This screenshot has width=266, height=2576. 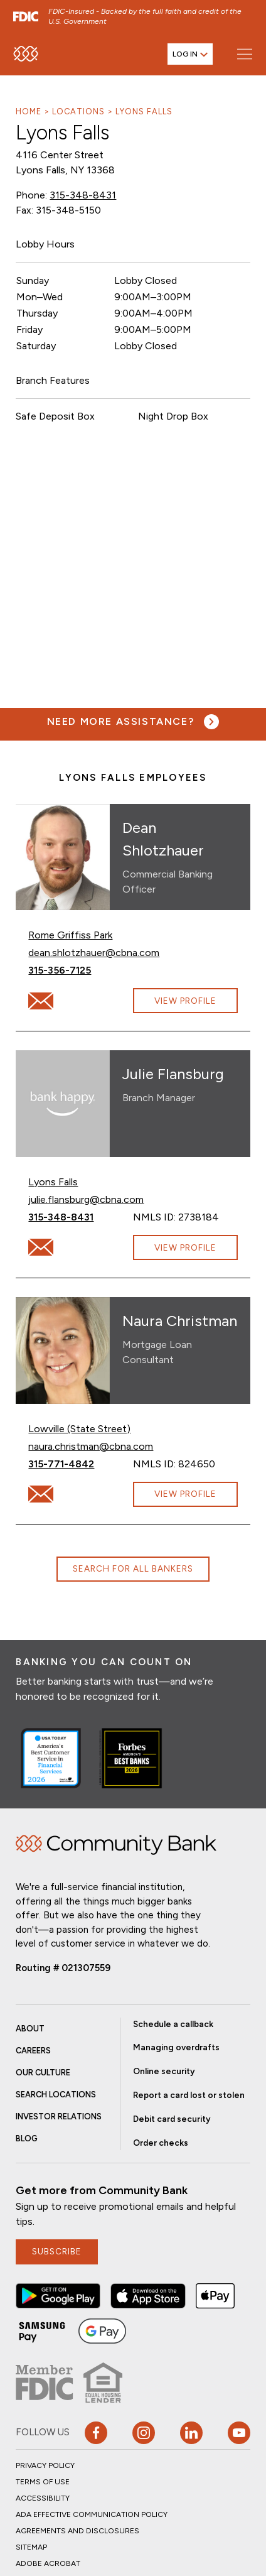 What do you see at coordinates (30, 2028) in the screenshot?
I see `About` at bounding box center [30, 2028].